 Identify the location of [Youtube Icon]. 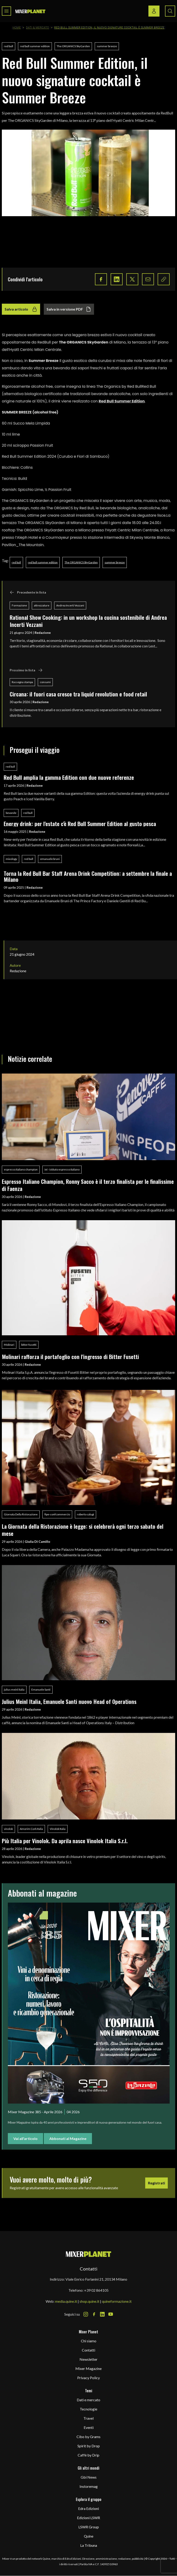
(110, 2314).